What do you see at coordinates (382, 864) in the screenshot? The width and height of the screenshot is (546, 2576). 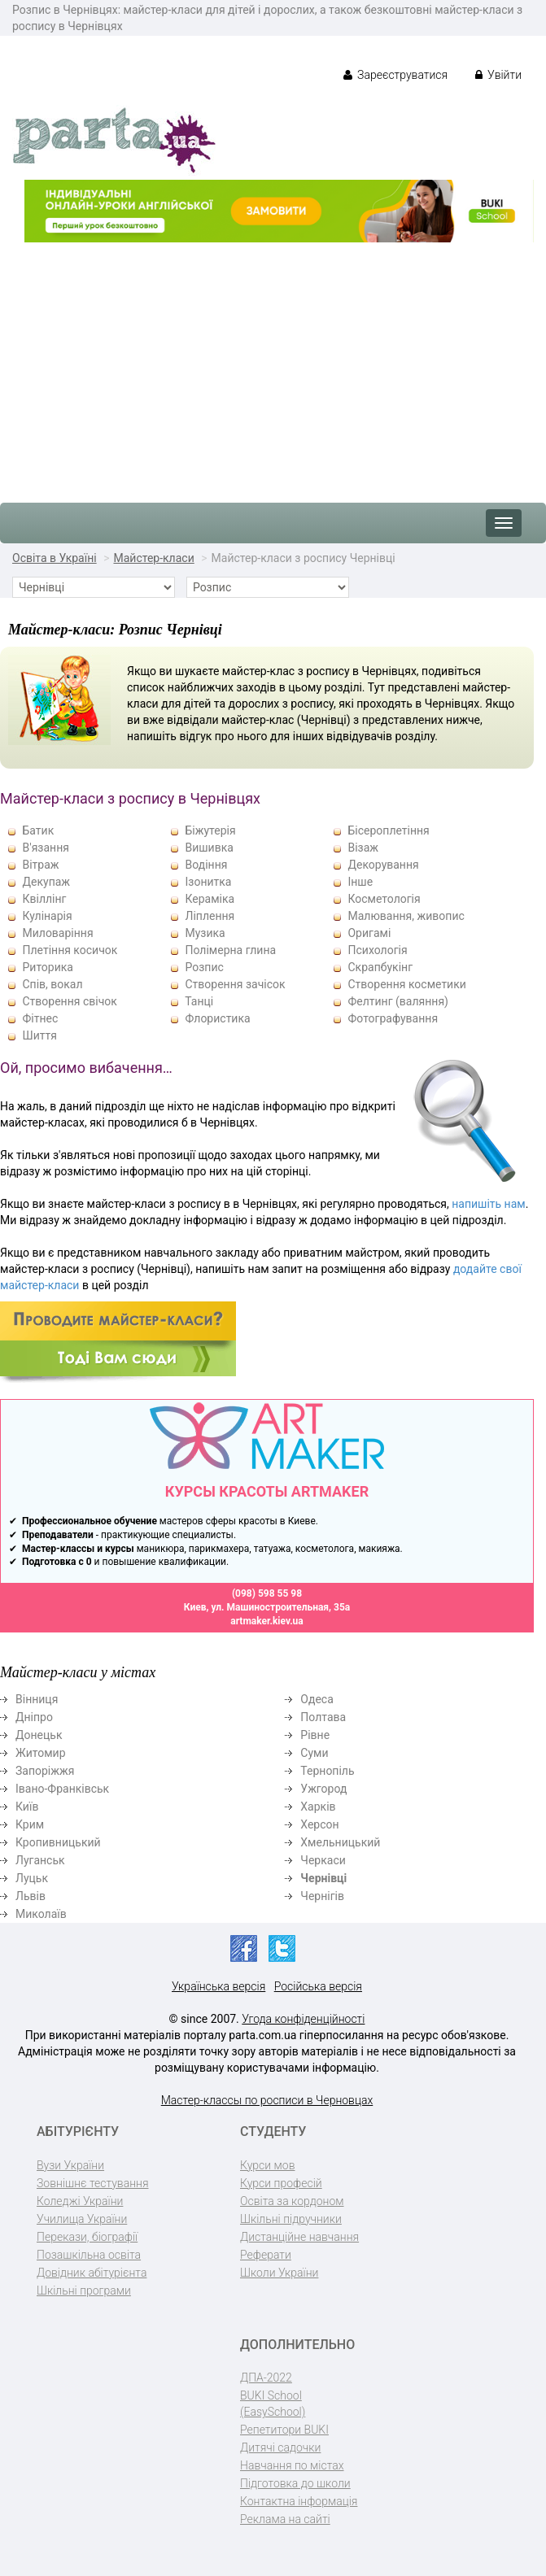 I see `Декорування` at bounding box center [382, 864].